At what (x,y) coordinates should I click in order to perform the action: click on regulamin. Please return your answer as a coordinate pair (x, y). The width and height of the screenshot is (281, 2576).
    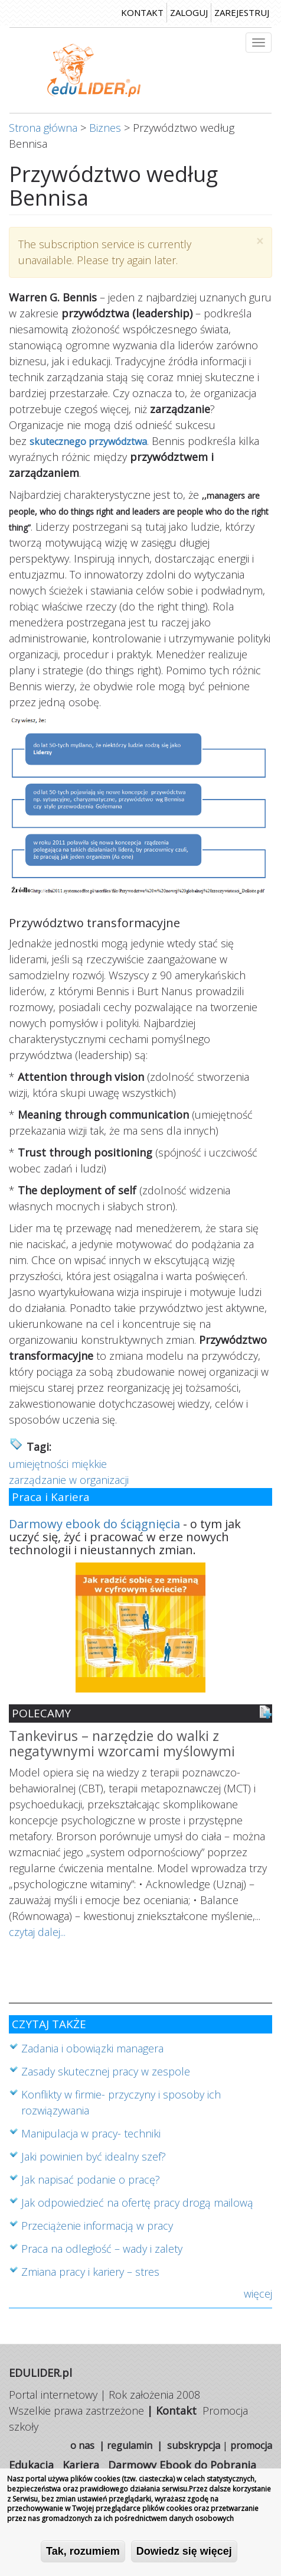
    Looking at the image, I should click on (129, 2445).